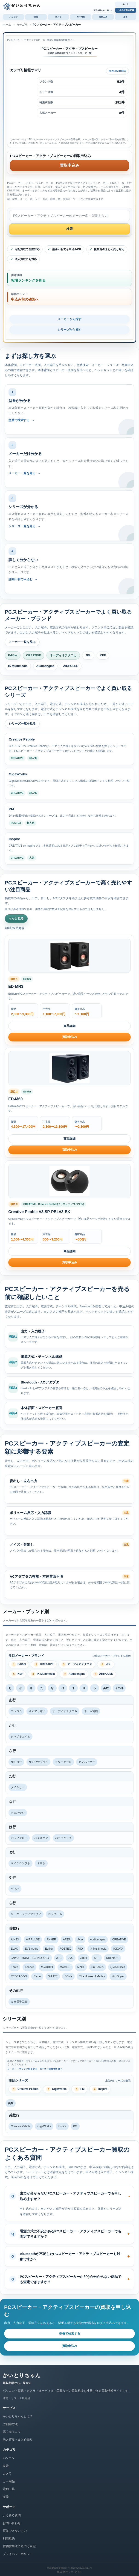 The width and height of the screenshot is (139, 2576). What do you see at coordinates (19, 1977) in the screenshot?
I see `REDRAGON [REDRAGON のブランド一覧を見る]` at bounding box center [19, 1977].